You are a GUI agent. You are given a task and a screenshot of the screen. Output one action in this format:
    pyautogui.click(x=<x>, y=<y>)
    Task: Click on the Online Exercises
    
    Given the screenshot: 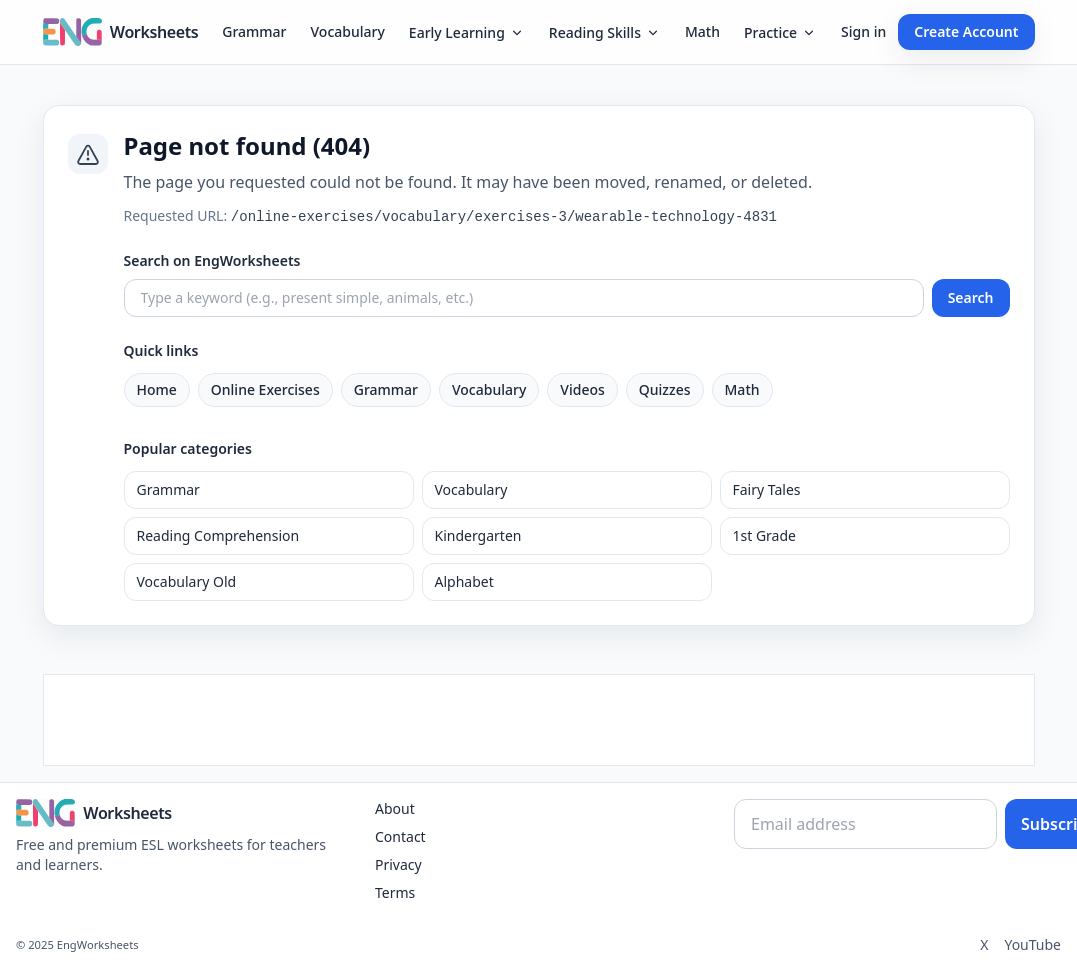 What is the action you would take?
    pyautogui.click(x=265, y=389)
    